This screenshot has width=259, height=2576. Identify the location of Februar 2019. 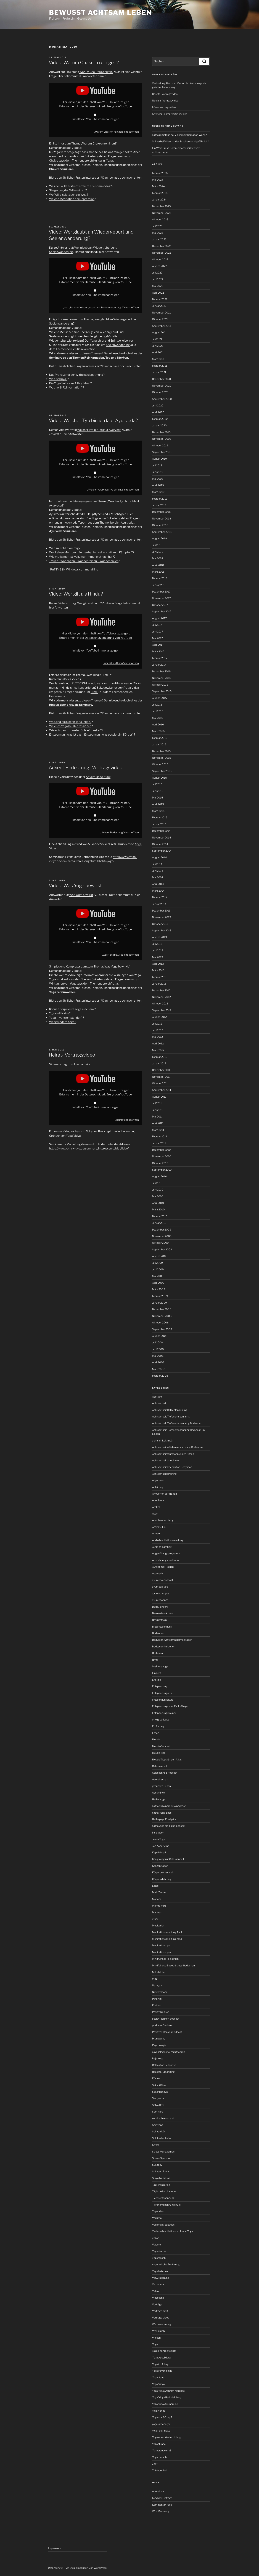
(159, 498).